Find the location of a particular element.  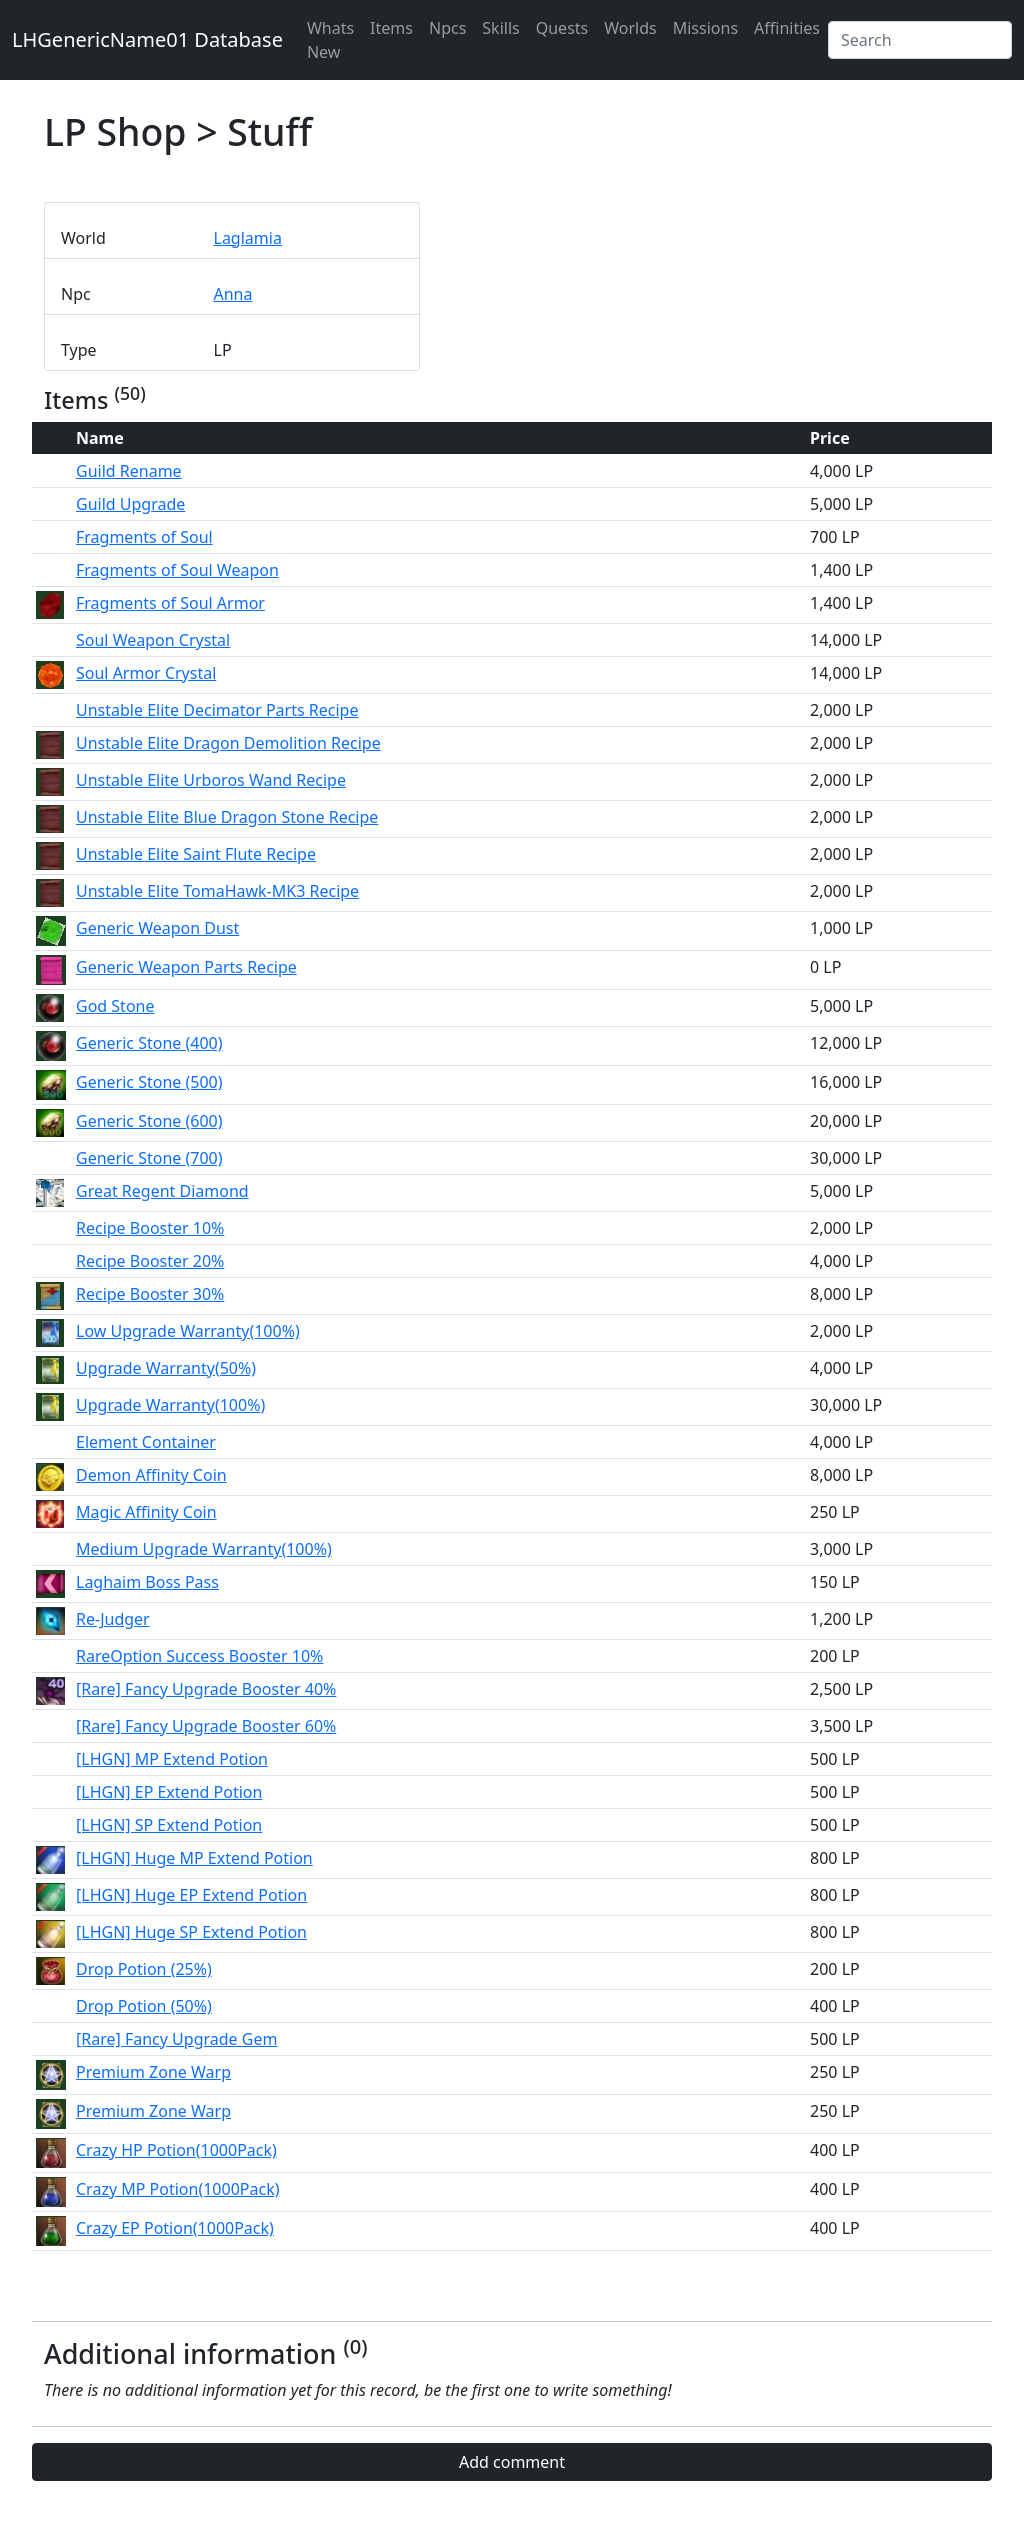

[LHGN] MP Extend Potion is located at coordinates (172, 1759).